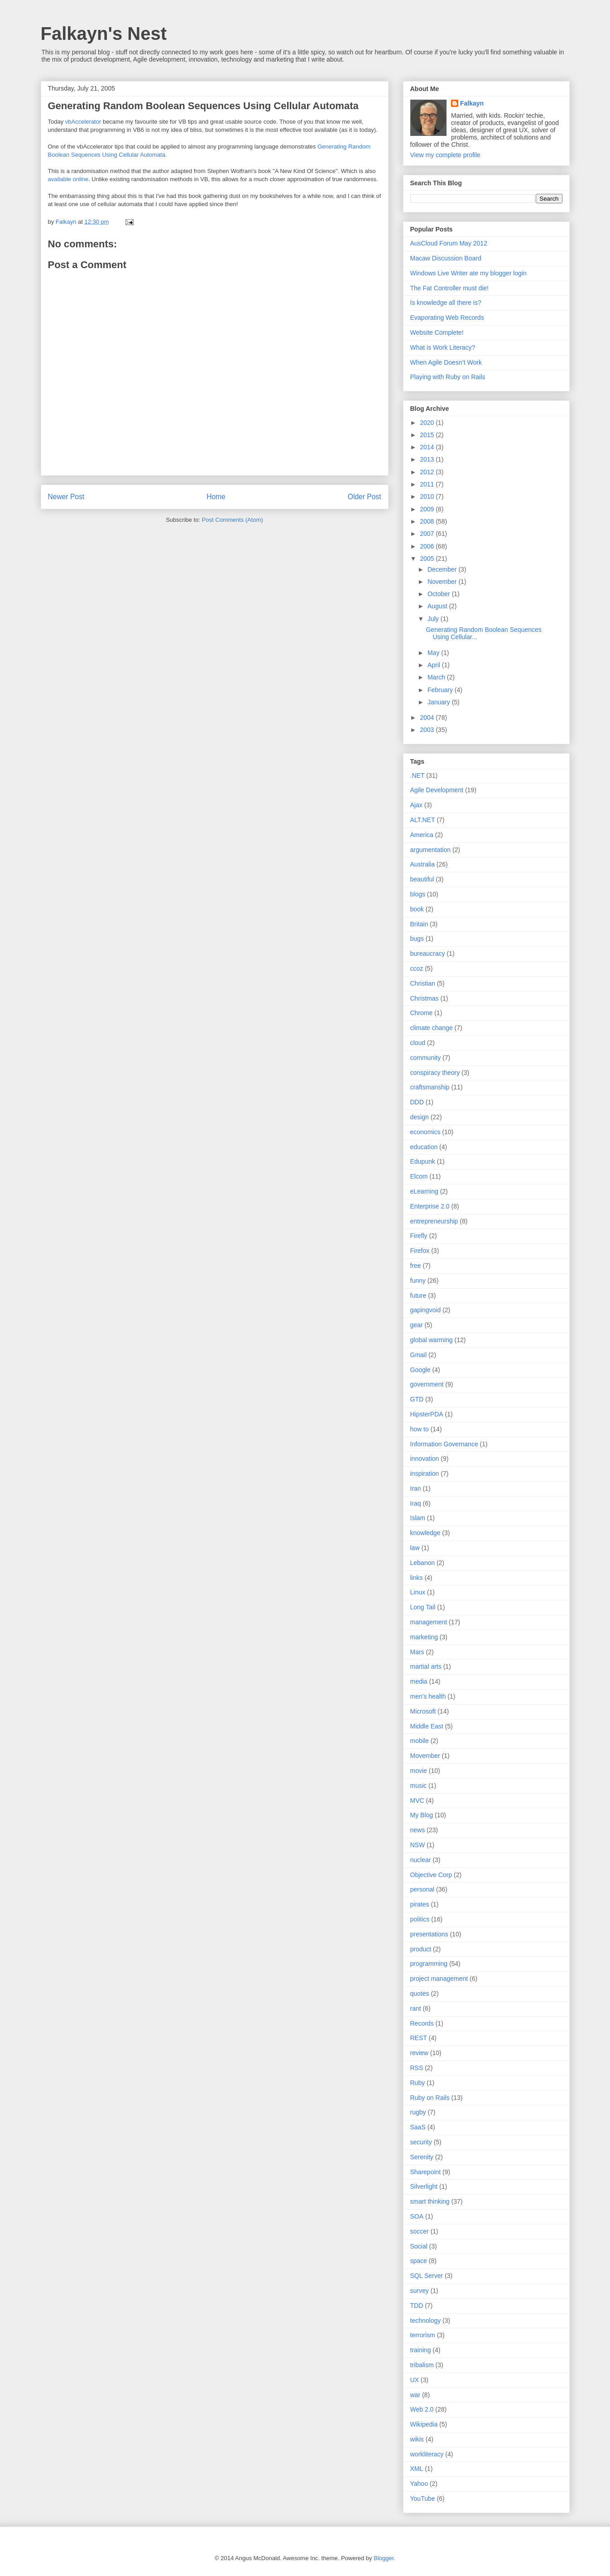 The width and height of the screenshot is (610, 2576). Describe the element at coordinates (423, 1711) in the screenshot. I see `Microsoft` at that location.